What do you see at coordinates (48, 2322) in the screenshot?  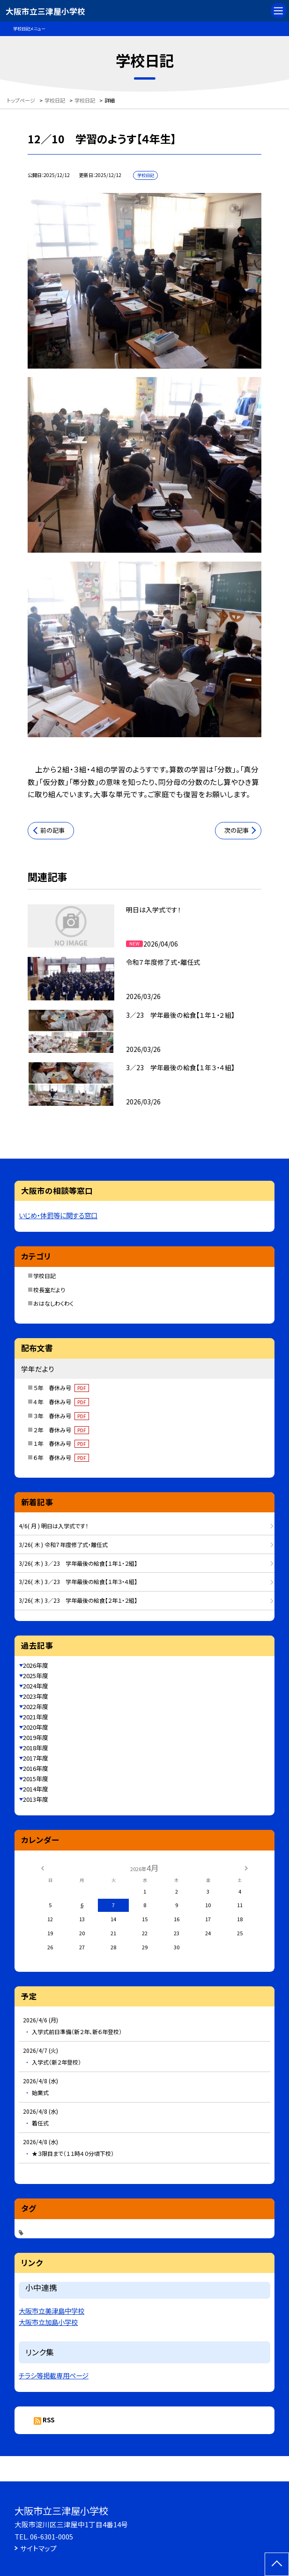 I see `大阪市立加島小学校` at bounding box center [48, 2322].